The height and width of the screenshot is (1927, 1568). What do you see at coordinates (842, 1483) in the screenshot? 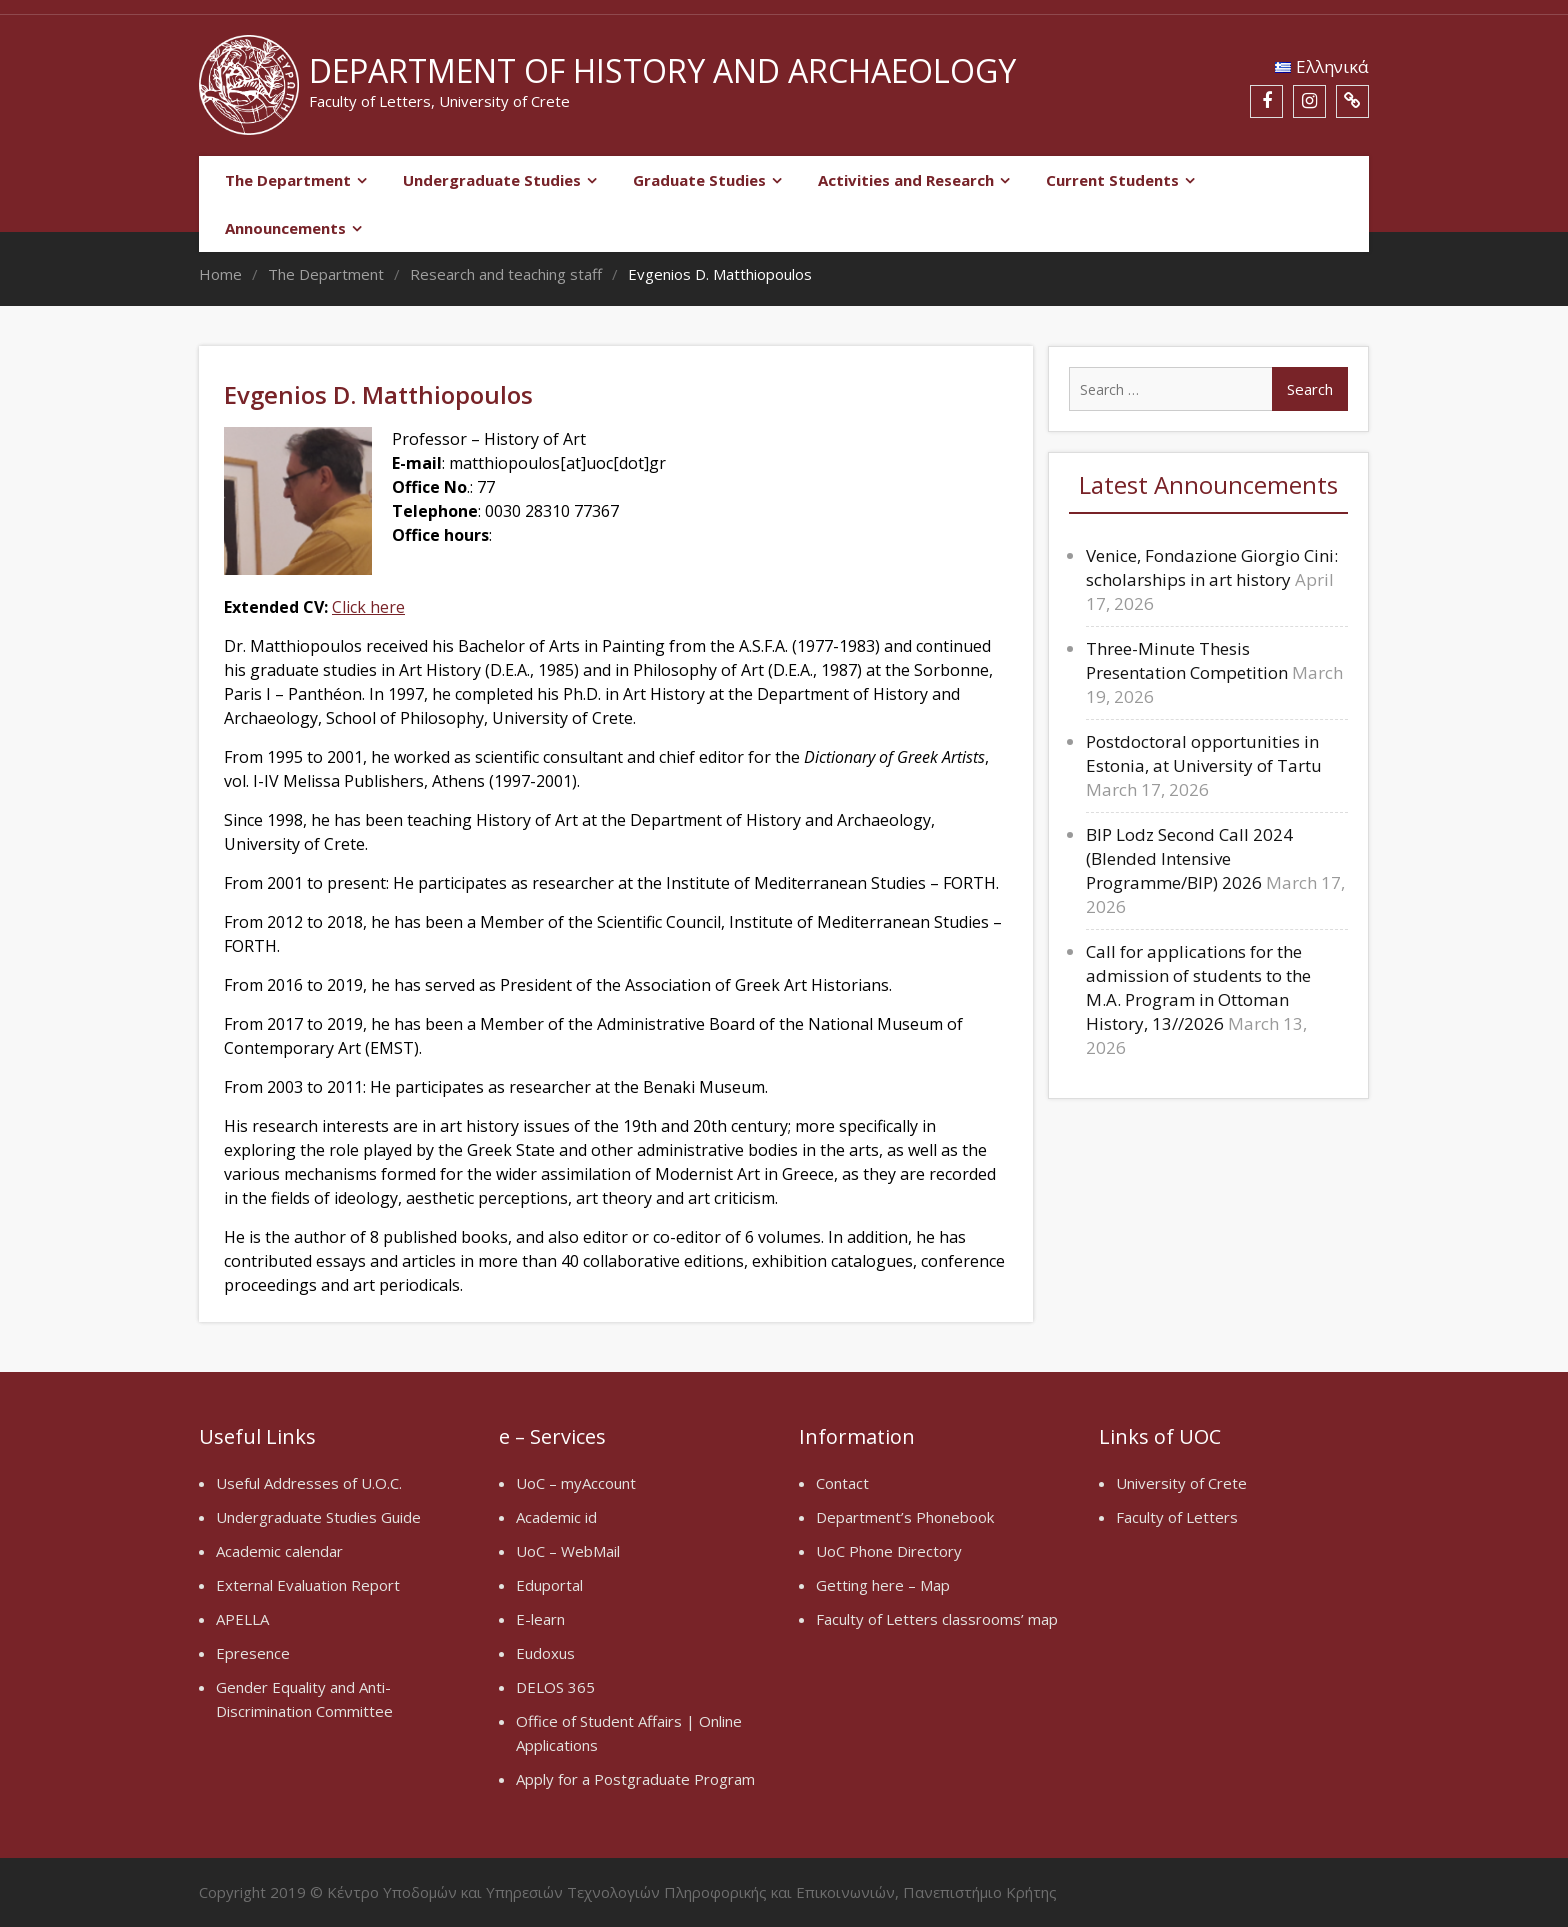
I see `Contact` at bounding box center [842, 1483].